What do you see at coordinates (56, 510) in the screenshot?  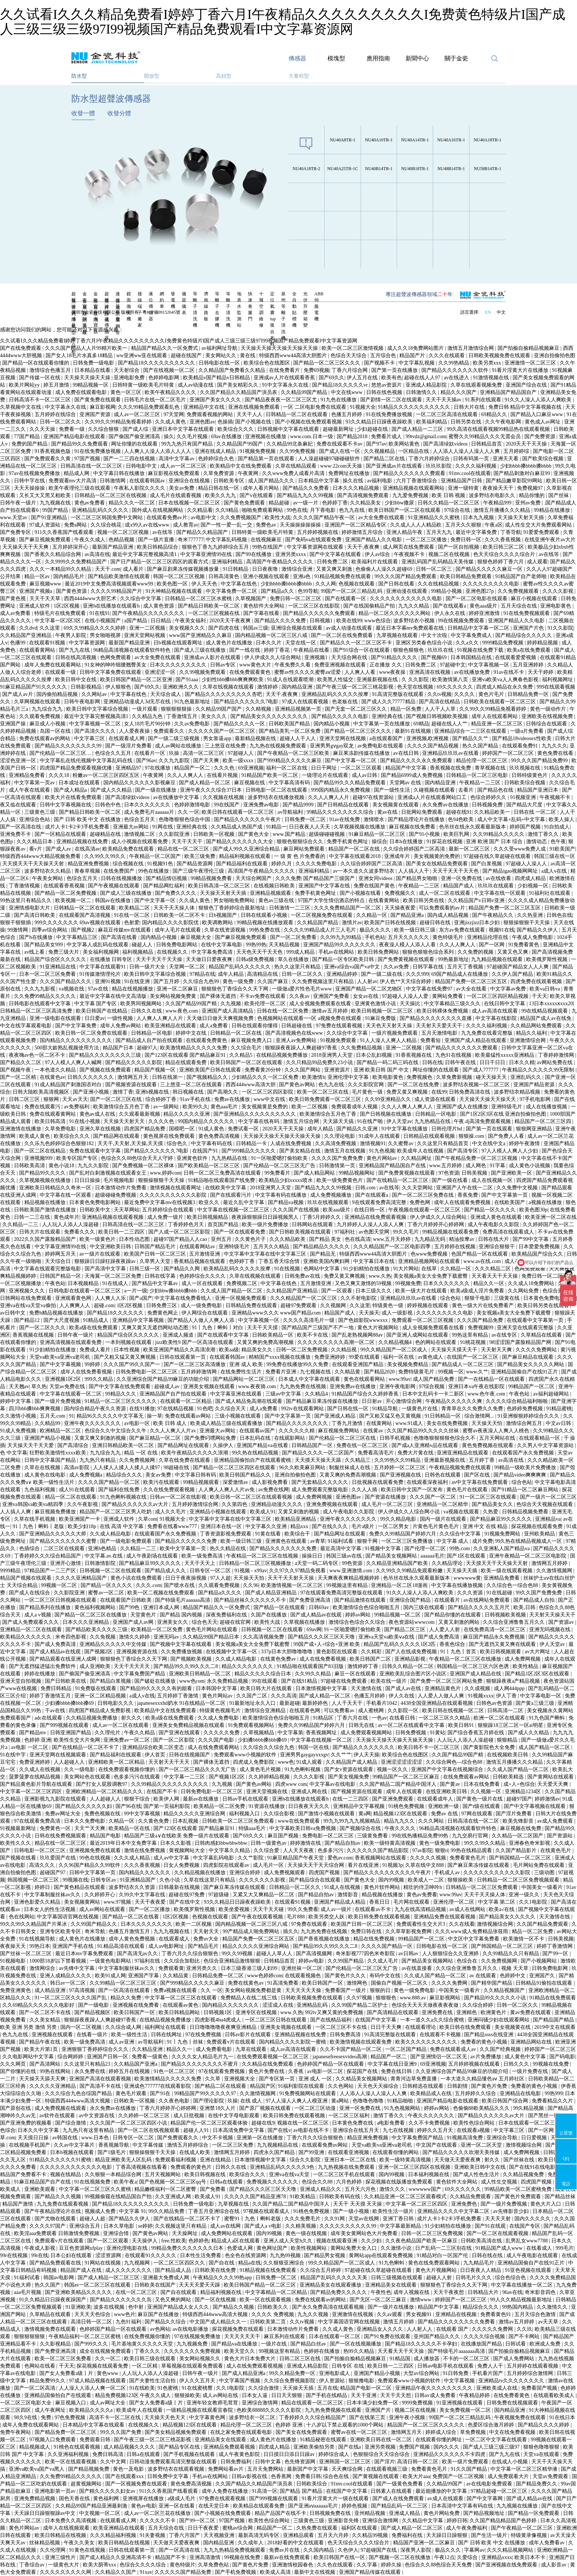 I see `99国产精品` at bounding box center [56, 510].